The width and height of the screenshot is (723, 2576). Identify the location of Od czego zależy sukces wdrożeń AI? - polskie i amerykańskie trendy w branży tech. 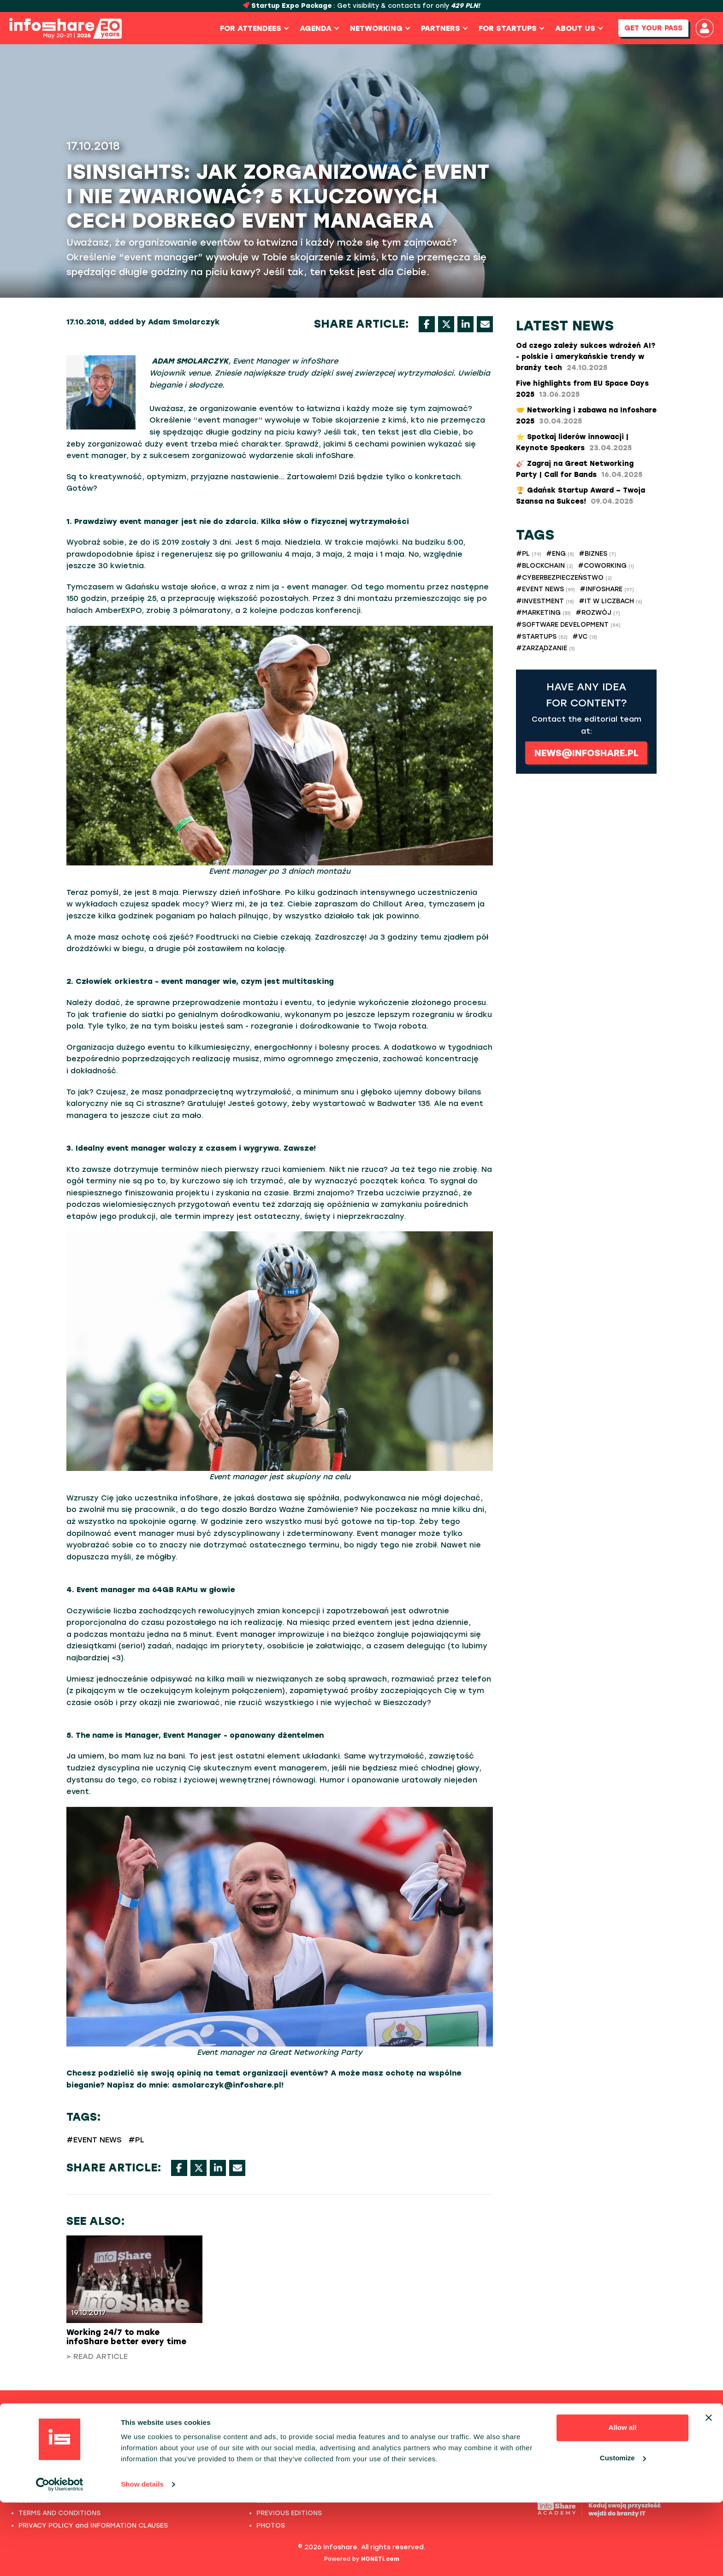
(585, 356).